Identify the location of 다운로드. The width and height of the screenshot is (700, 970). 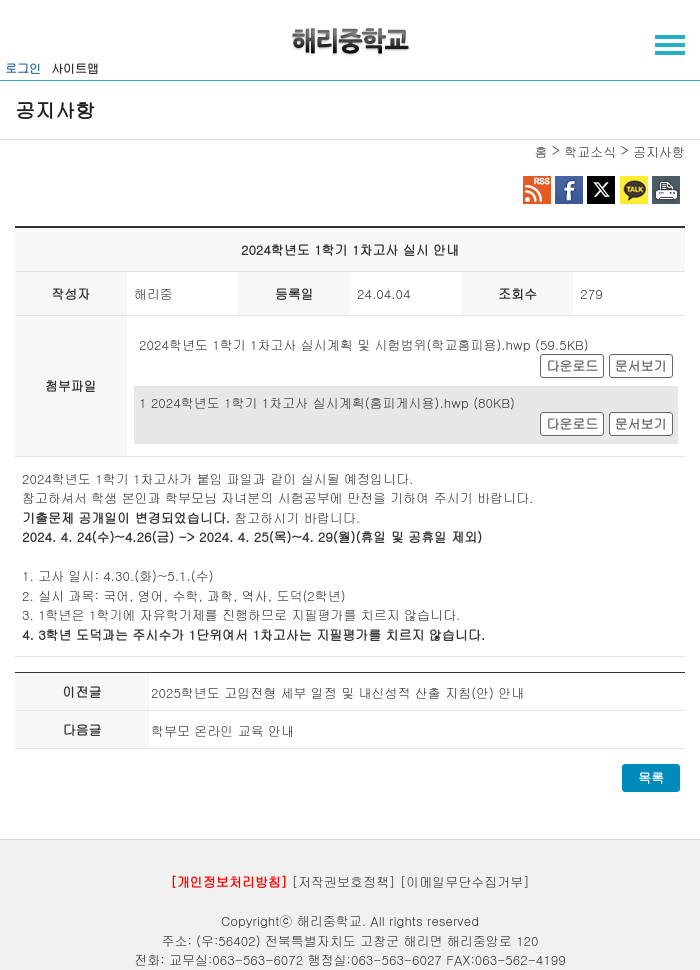
(572, 365).